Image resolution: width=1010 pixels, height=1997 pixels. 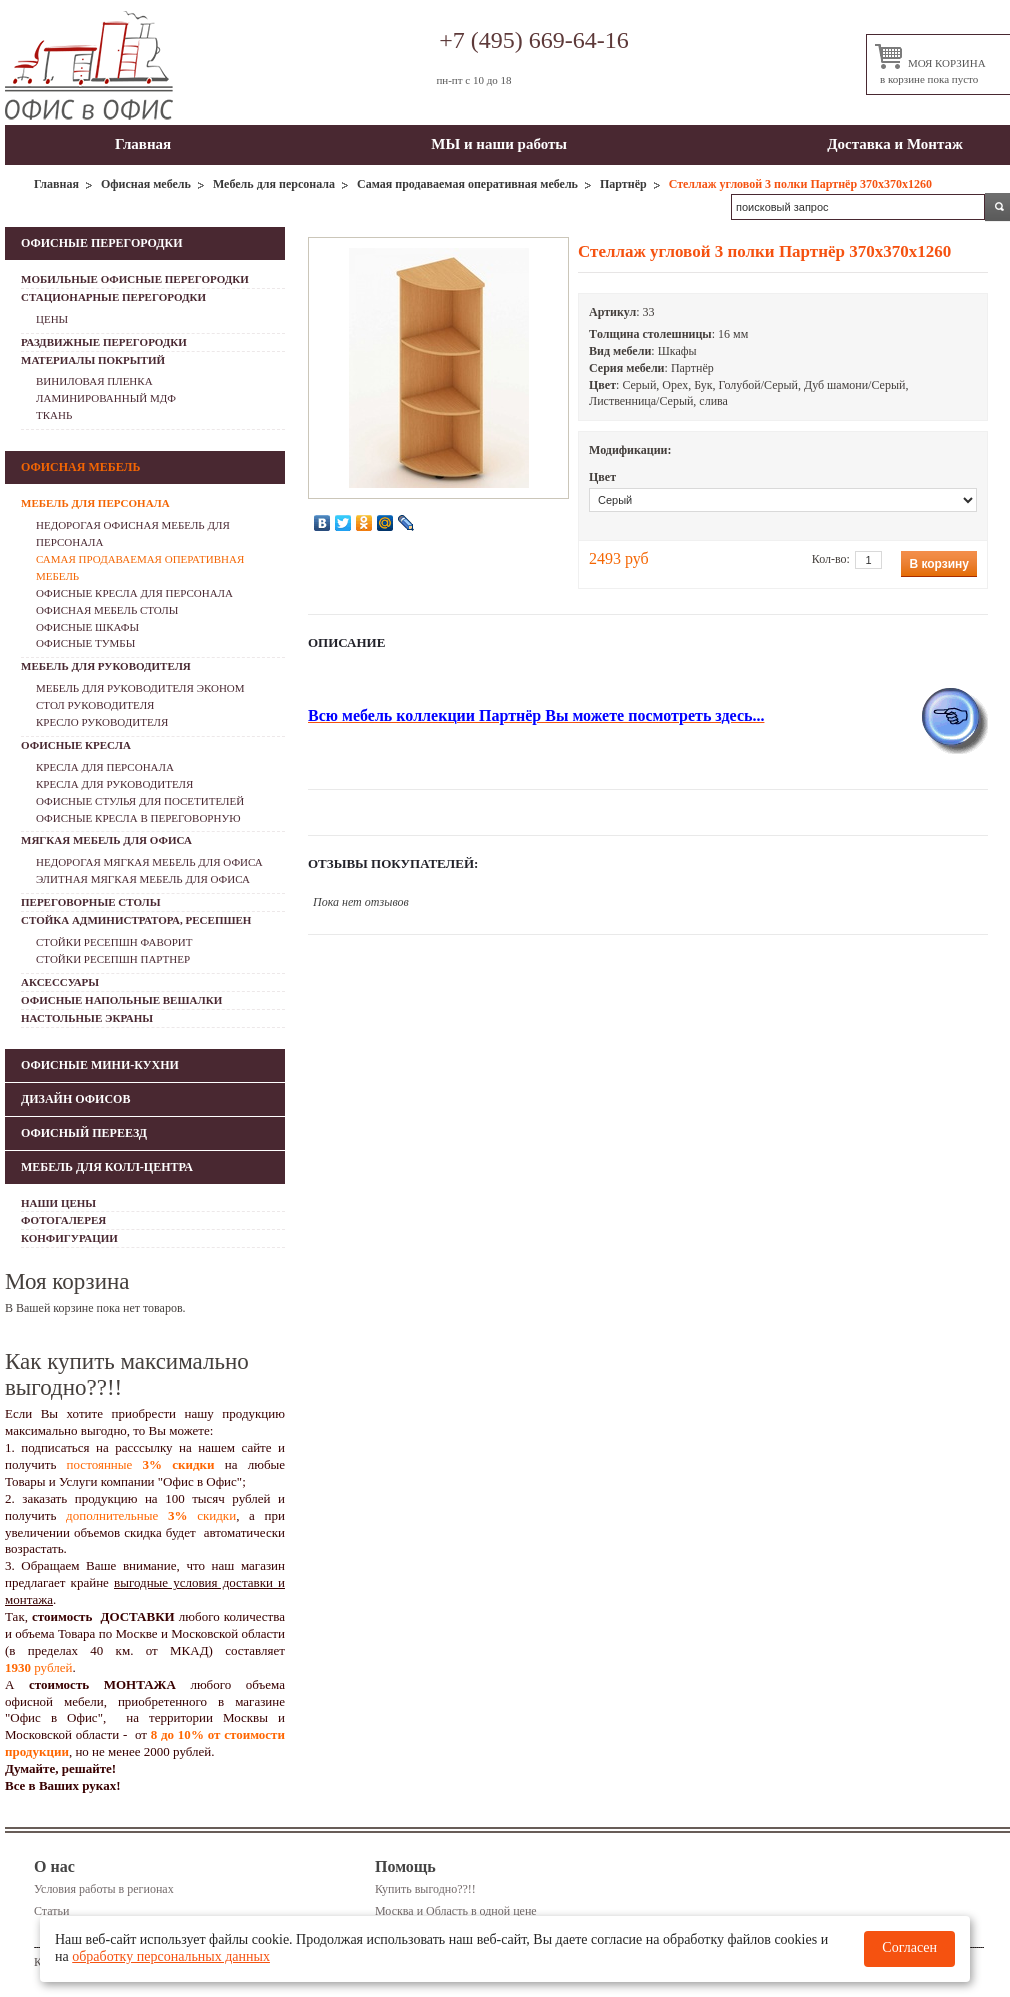 What do you see at coordinates (146, 184) in the screenshot?
I see `Офисная мебель` at bounding box center [146, 184].